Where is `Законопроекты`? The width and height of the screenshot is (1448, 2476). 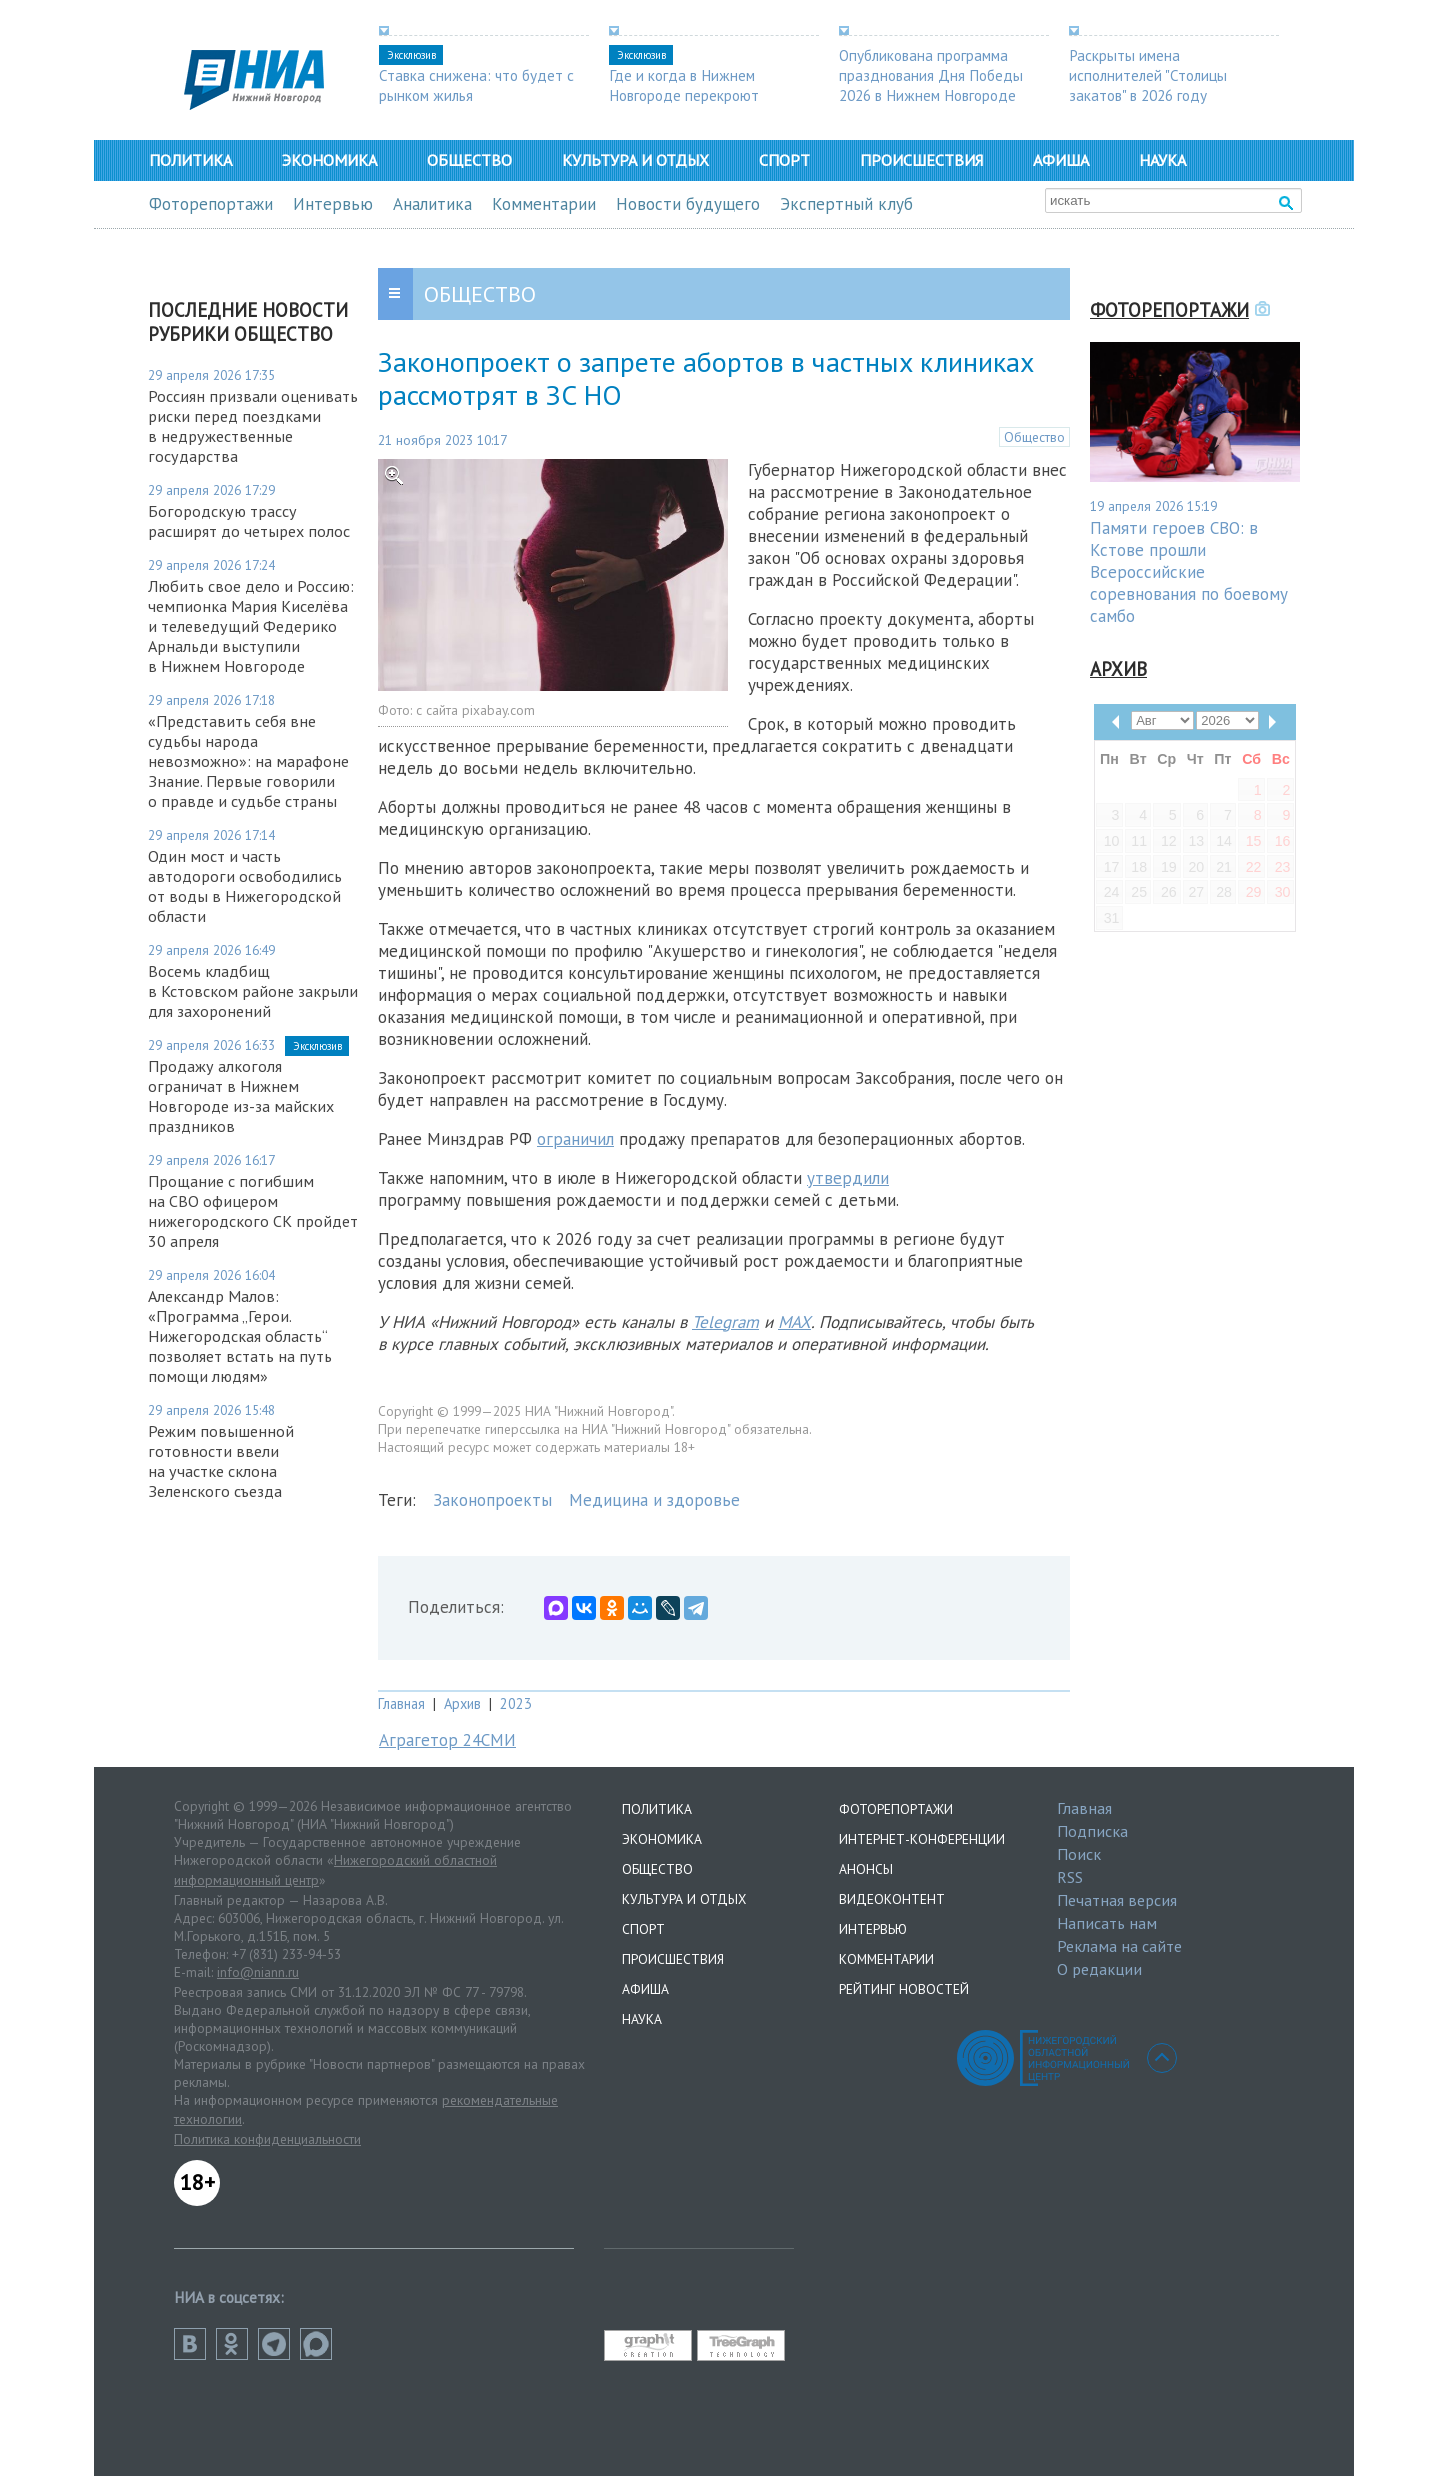
Законопроекты is located at coordinates (492, 1500).